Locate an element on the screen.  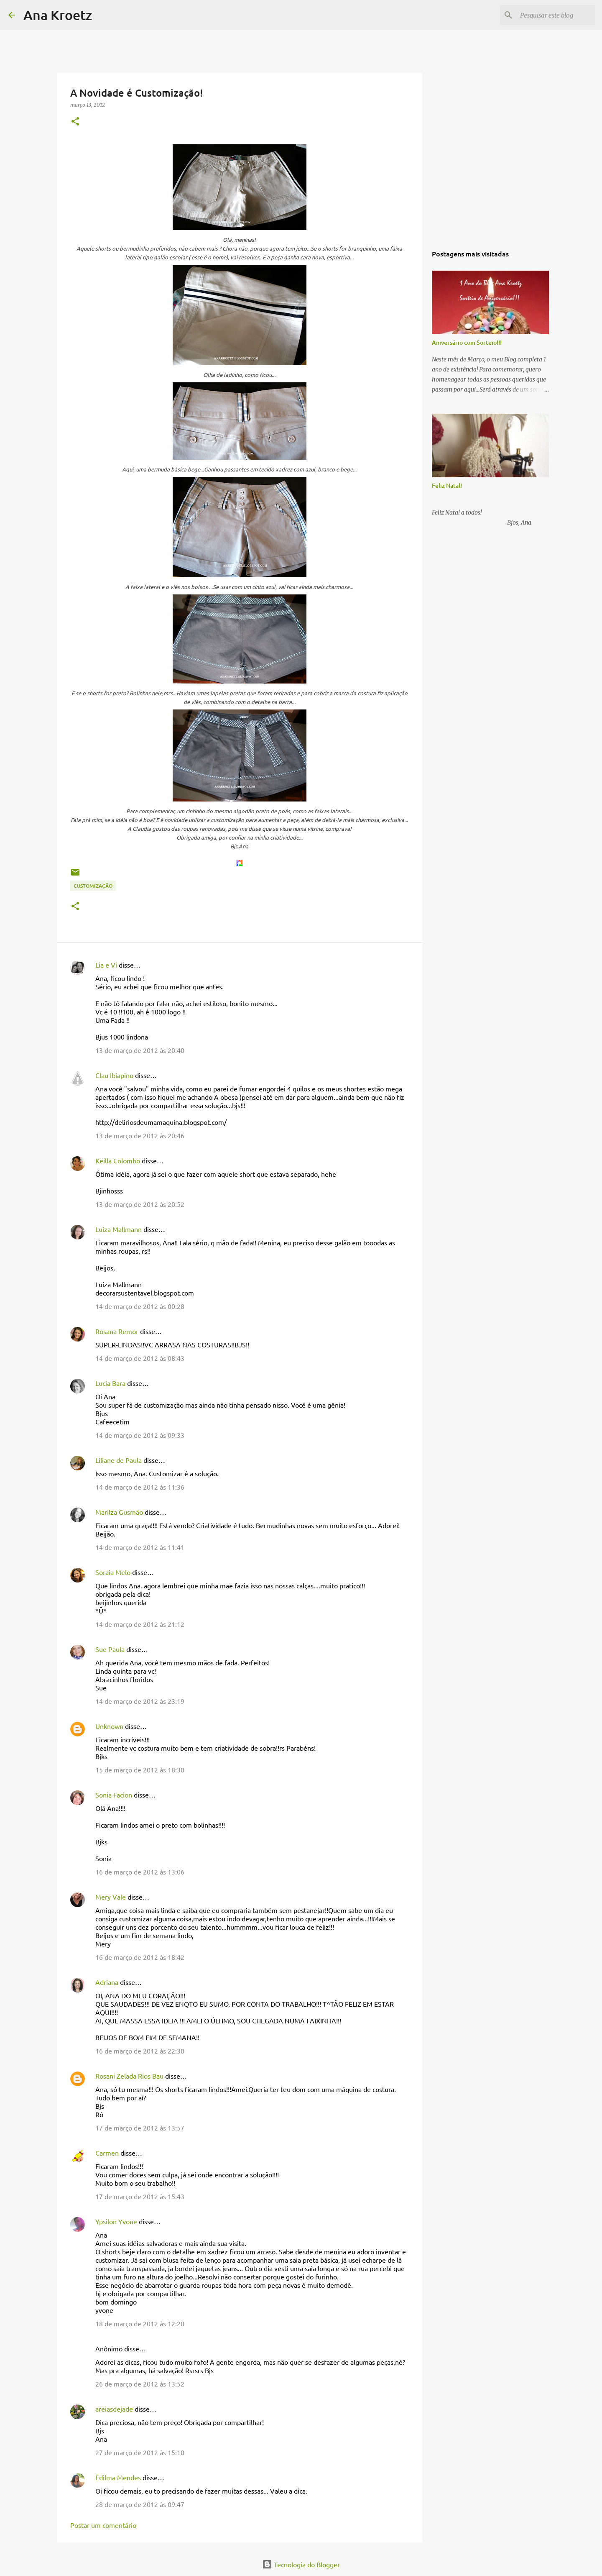
15 de março de 2012 às 18:30 is located at coordinates (139, 1769).